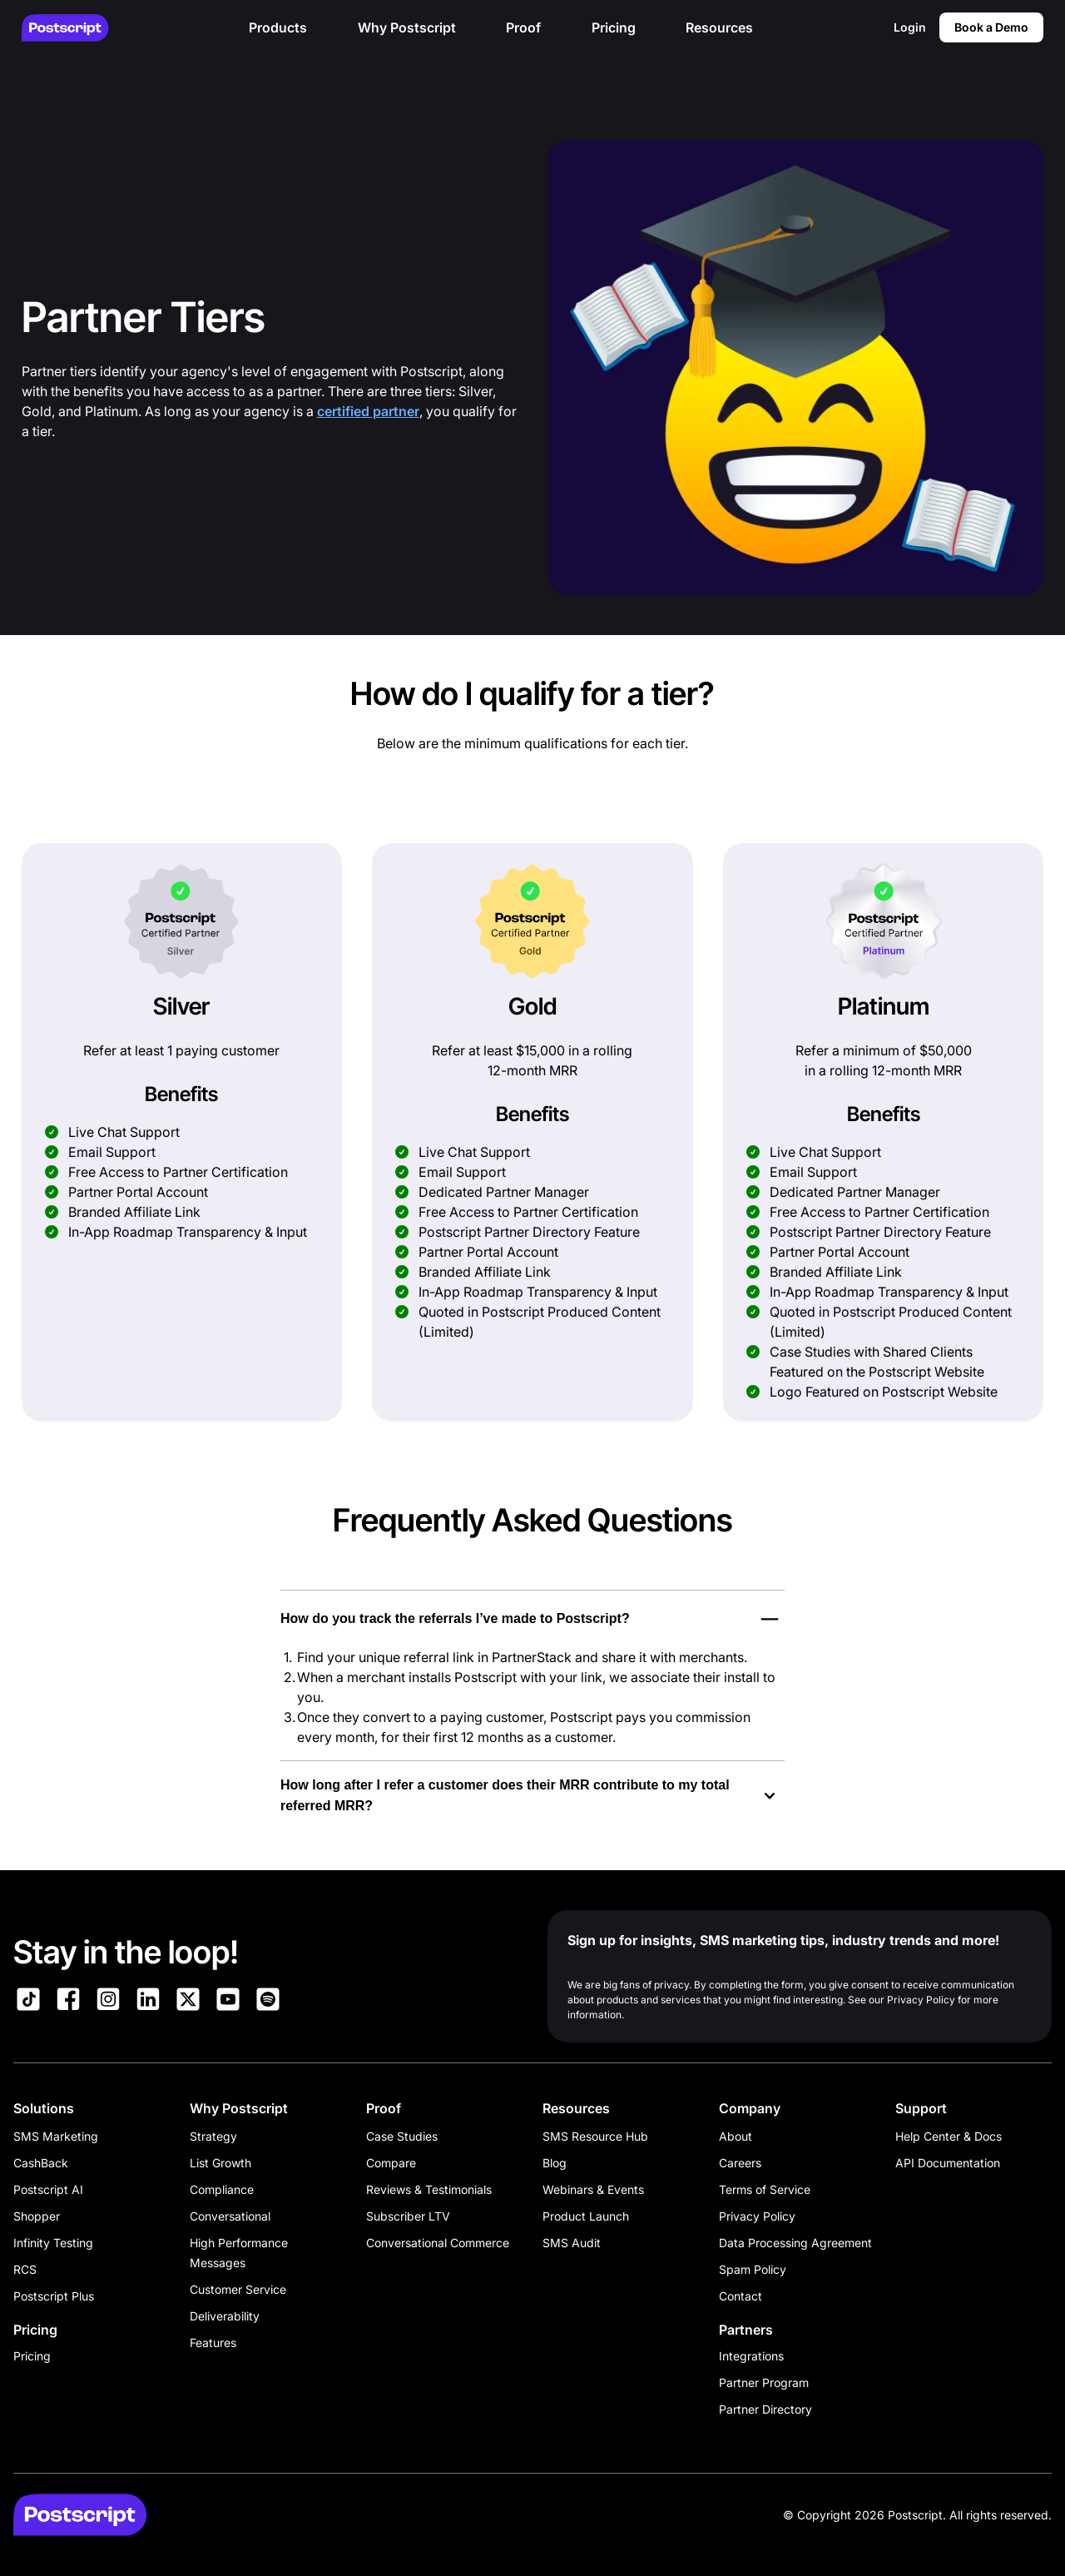  What do you see at coordinates (523, 27) in the screenshot?
I see `Proof [button]` at bounding box center [523, 27].